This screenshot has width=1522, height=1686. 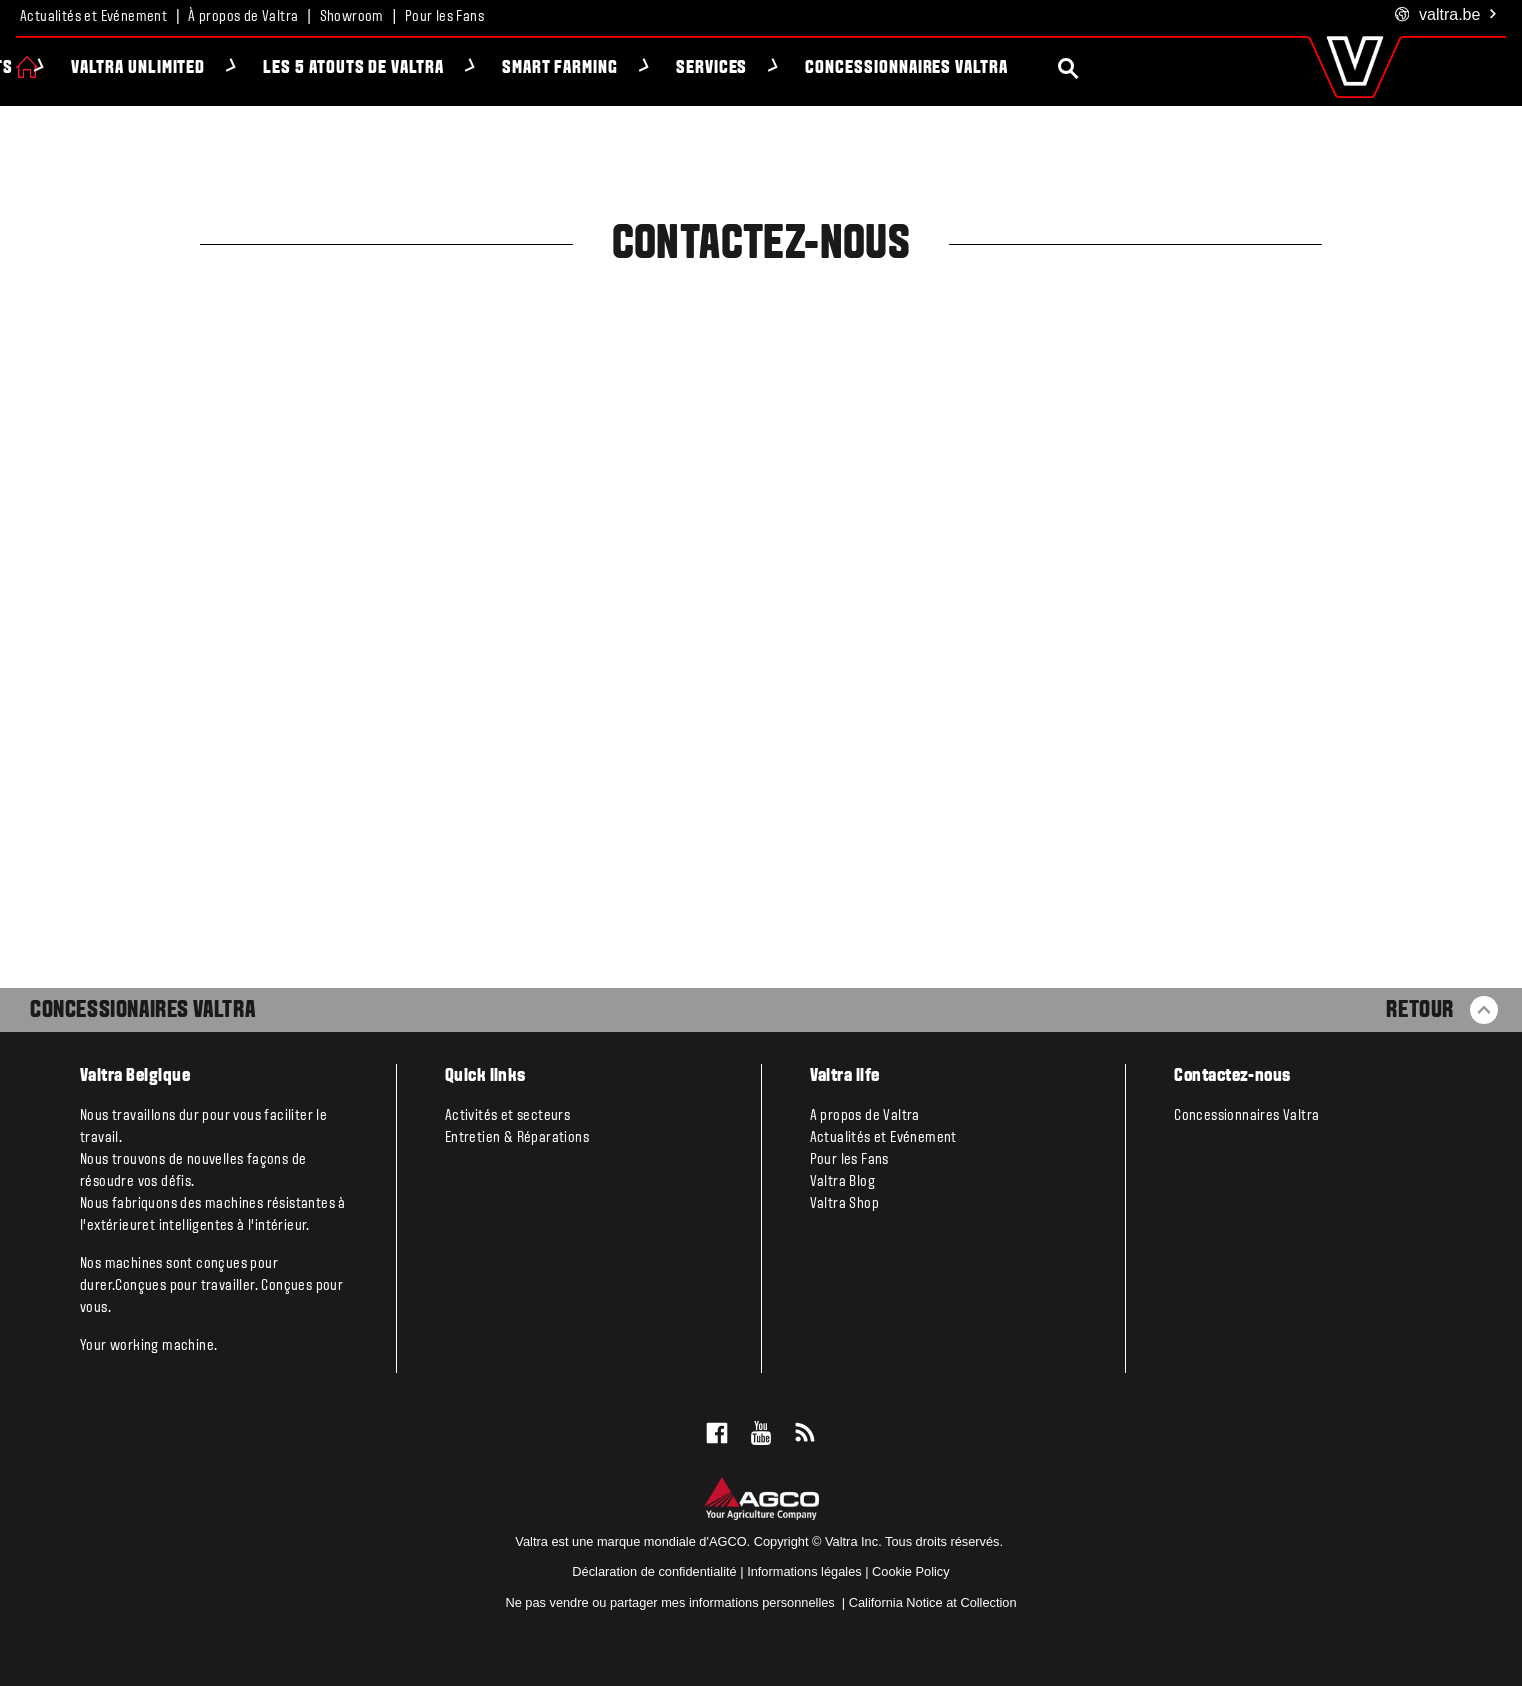 I want to click on Valtra Unlimited, so click(x=254, y=68).